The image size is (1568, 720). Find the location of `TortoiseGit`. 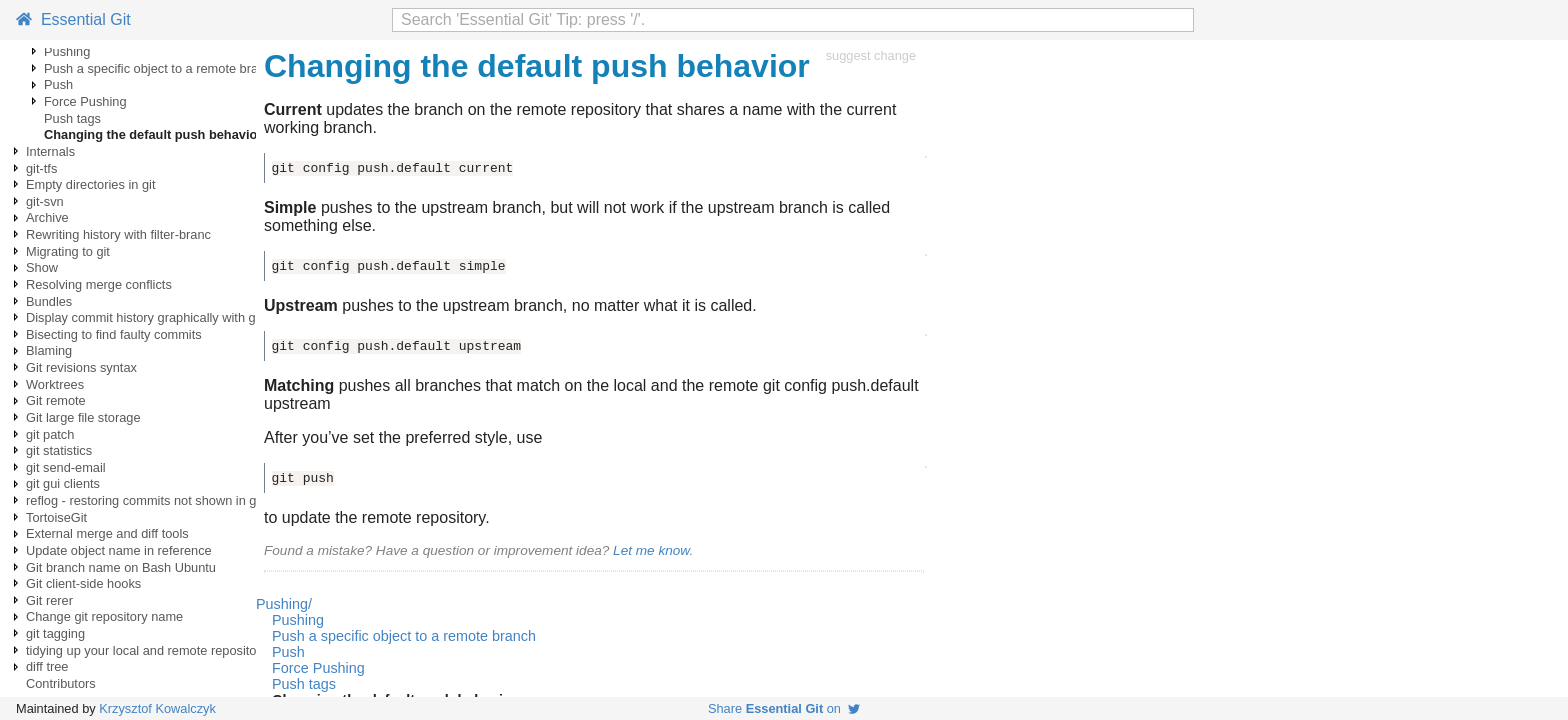

TortoiseGit is located at coordinates (56, 517).